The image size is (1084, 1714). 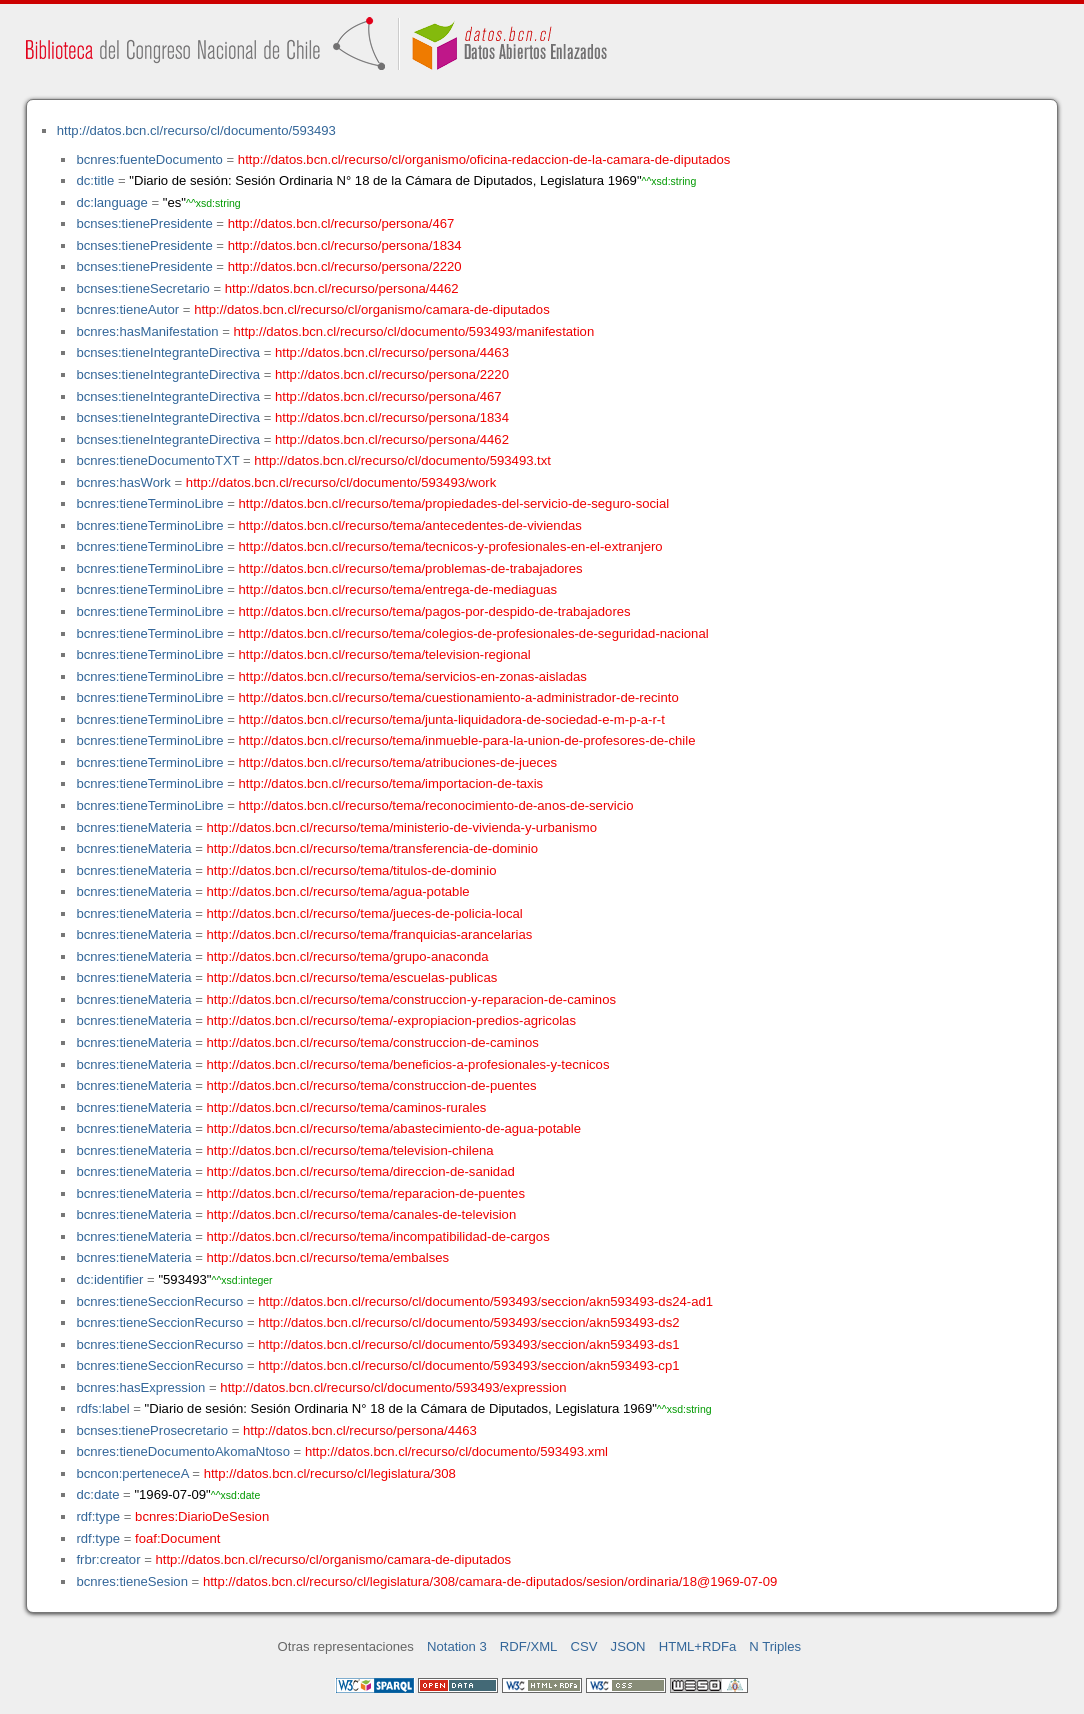 I want to click on bcnres:DiarioDeSesion, so click(x=202, y=1516).